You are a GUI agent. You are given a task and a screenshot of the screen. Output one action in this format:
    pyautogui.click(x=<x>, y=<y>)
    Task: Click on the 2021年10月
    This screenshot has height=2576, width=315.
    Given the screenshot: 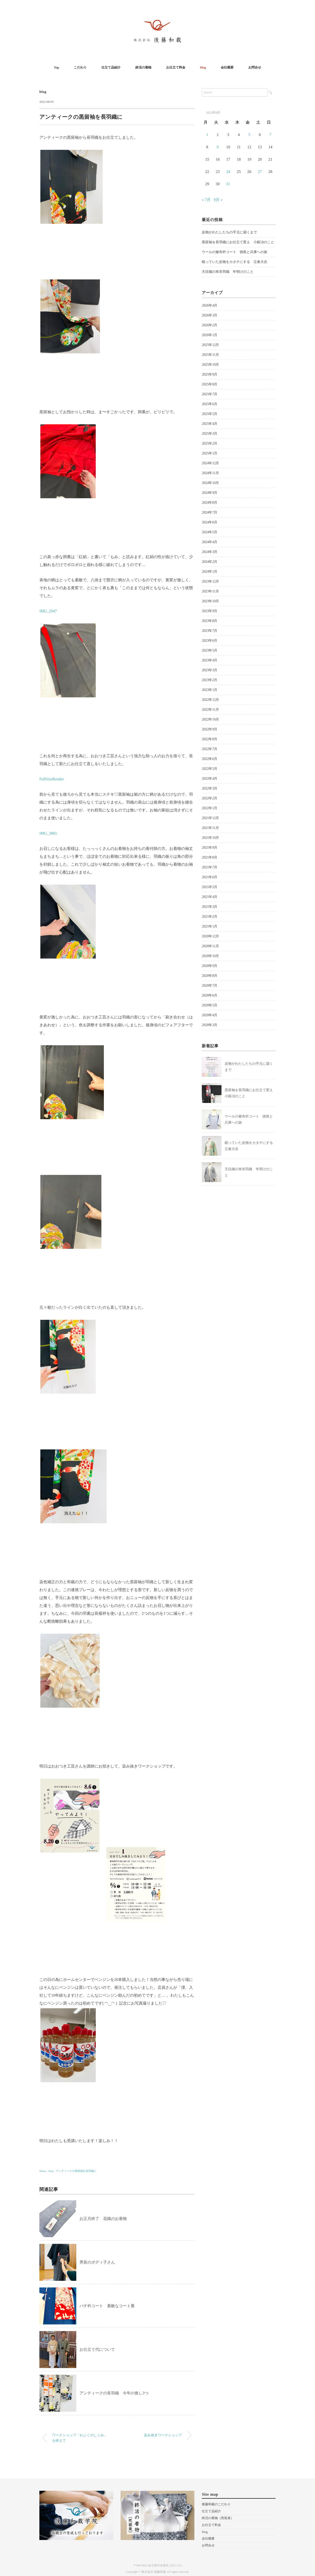 What is the action you would take?
    pyautogui.click(x=210, y=838)
    